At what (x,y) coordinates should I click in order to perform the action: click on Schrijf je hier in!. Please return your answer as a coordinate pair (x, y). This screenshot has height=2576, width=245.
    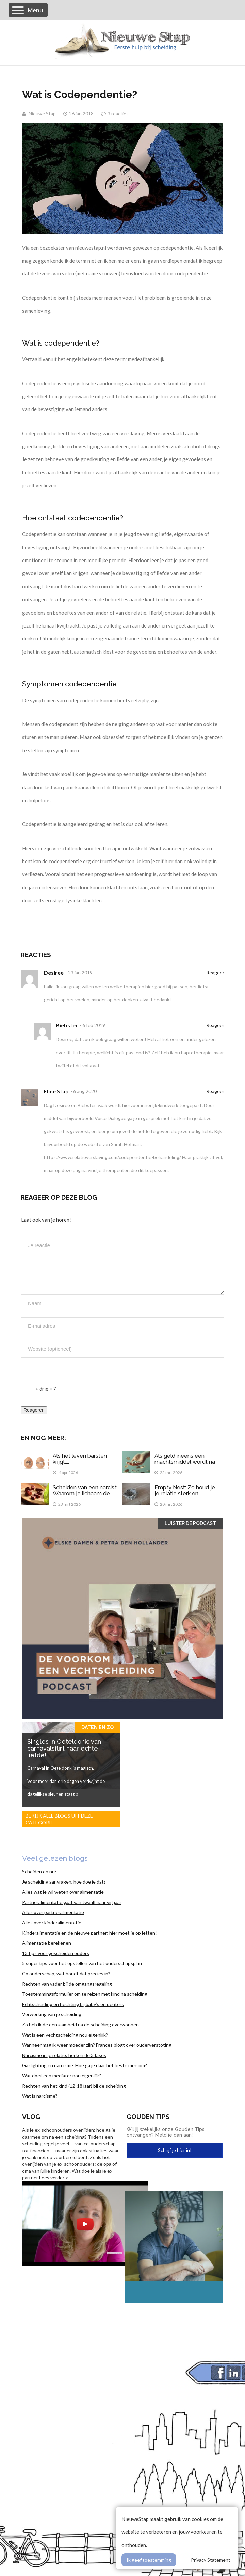
    Looking at the image, I should click on (175, 2150).